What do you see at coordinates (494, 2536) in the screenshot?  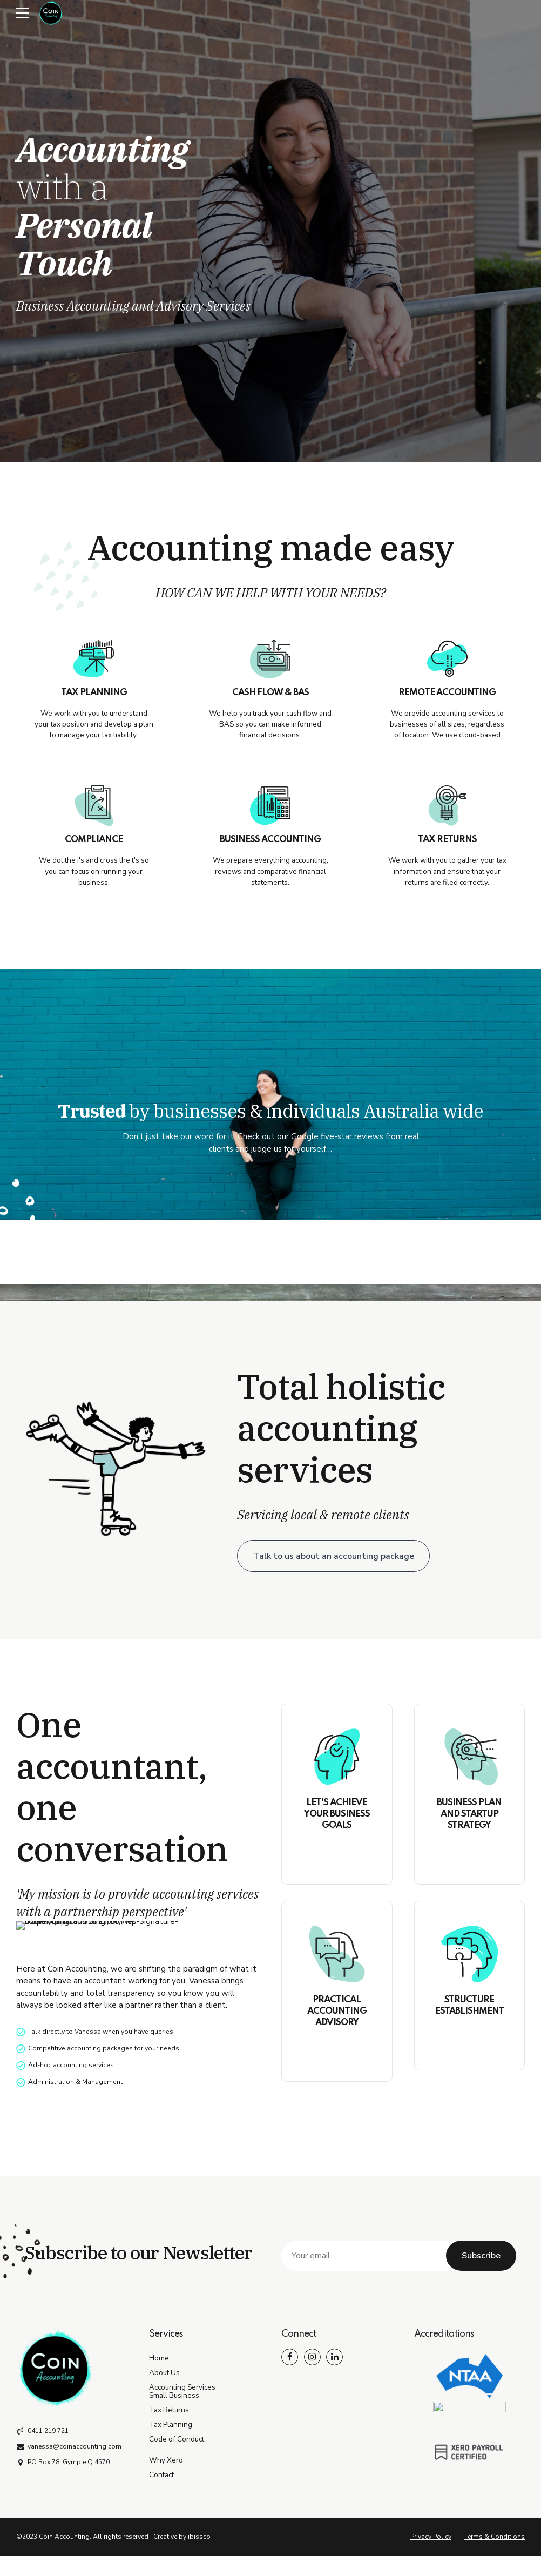 I see `Terms & Conditions` at bounding box center [494, 2536].